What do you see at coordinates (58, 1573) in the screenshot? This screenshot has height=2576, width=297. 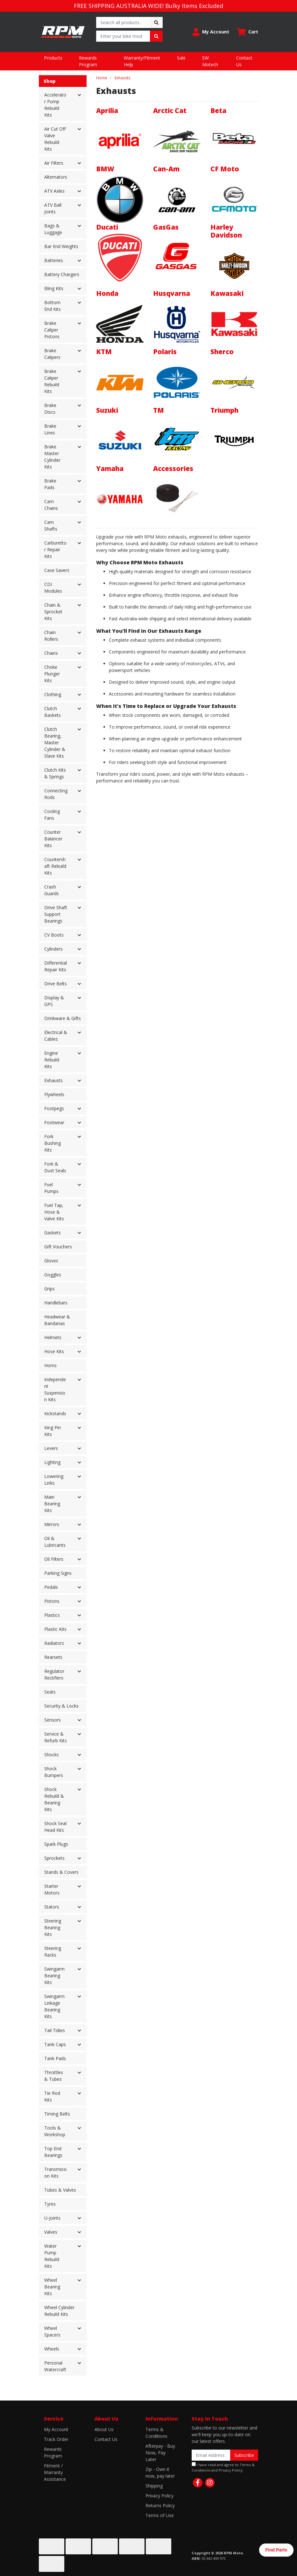 I see `Parking Signs` at bounding box center [58, 1573].